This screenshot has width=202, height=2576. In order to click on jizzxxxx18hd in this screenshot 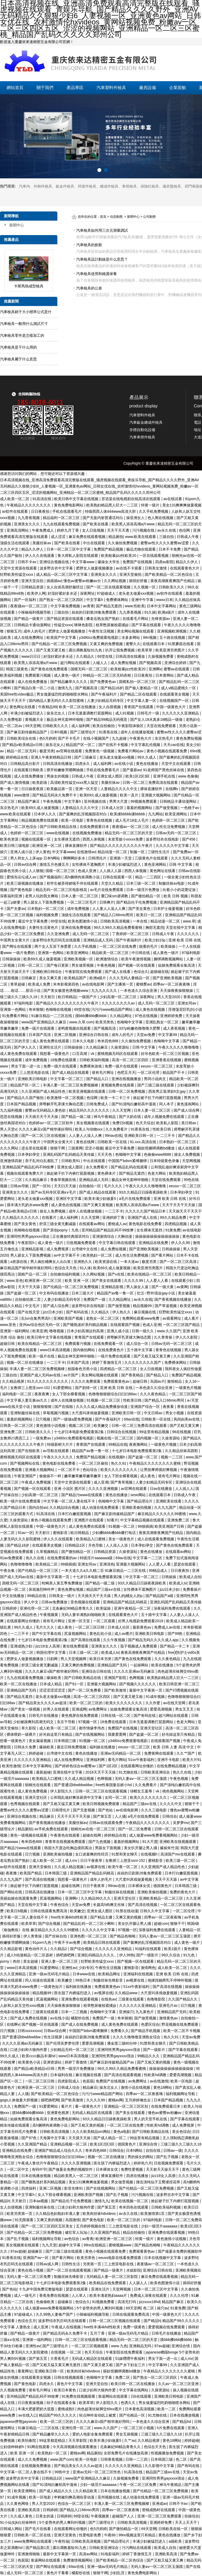, I will do `click(149, 2302)`.